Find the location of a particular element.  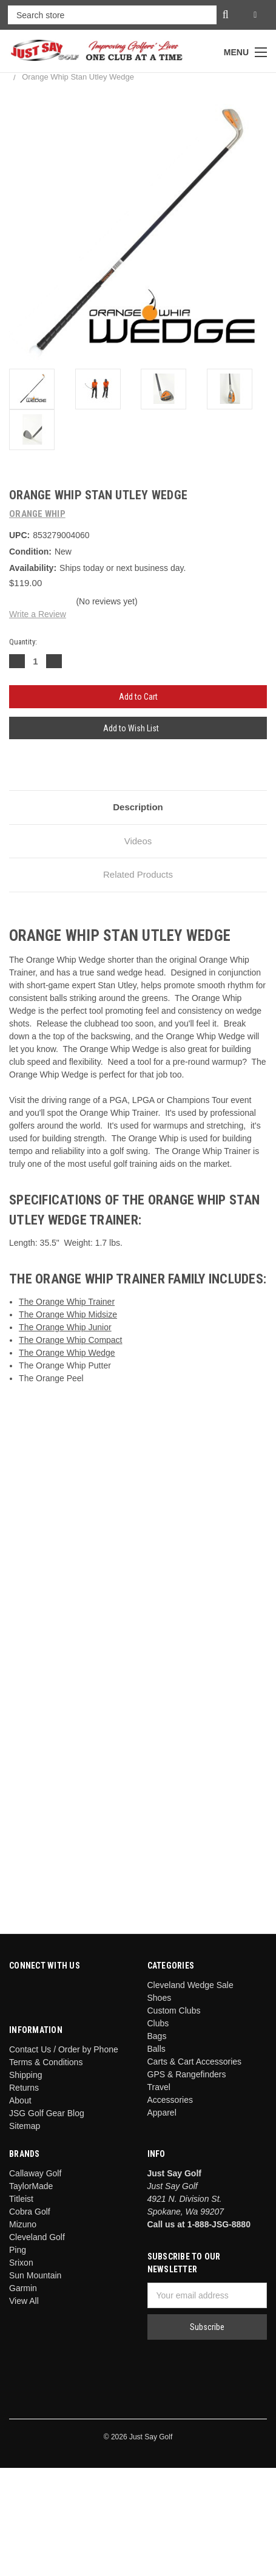

The Orange Whip Compact is located at coordinates (70, 1340).